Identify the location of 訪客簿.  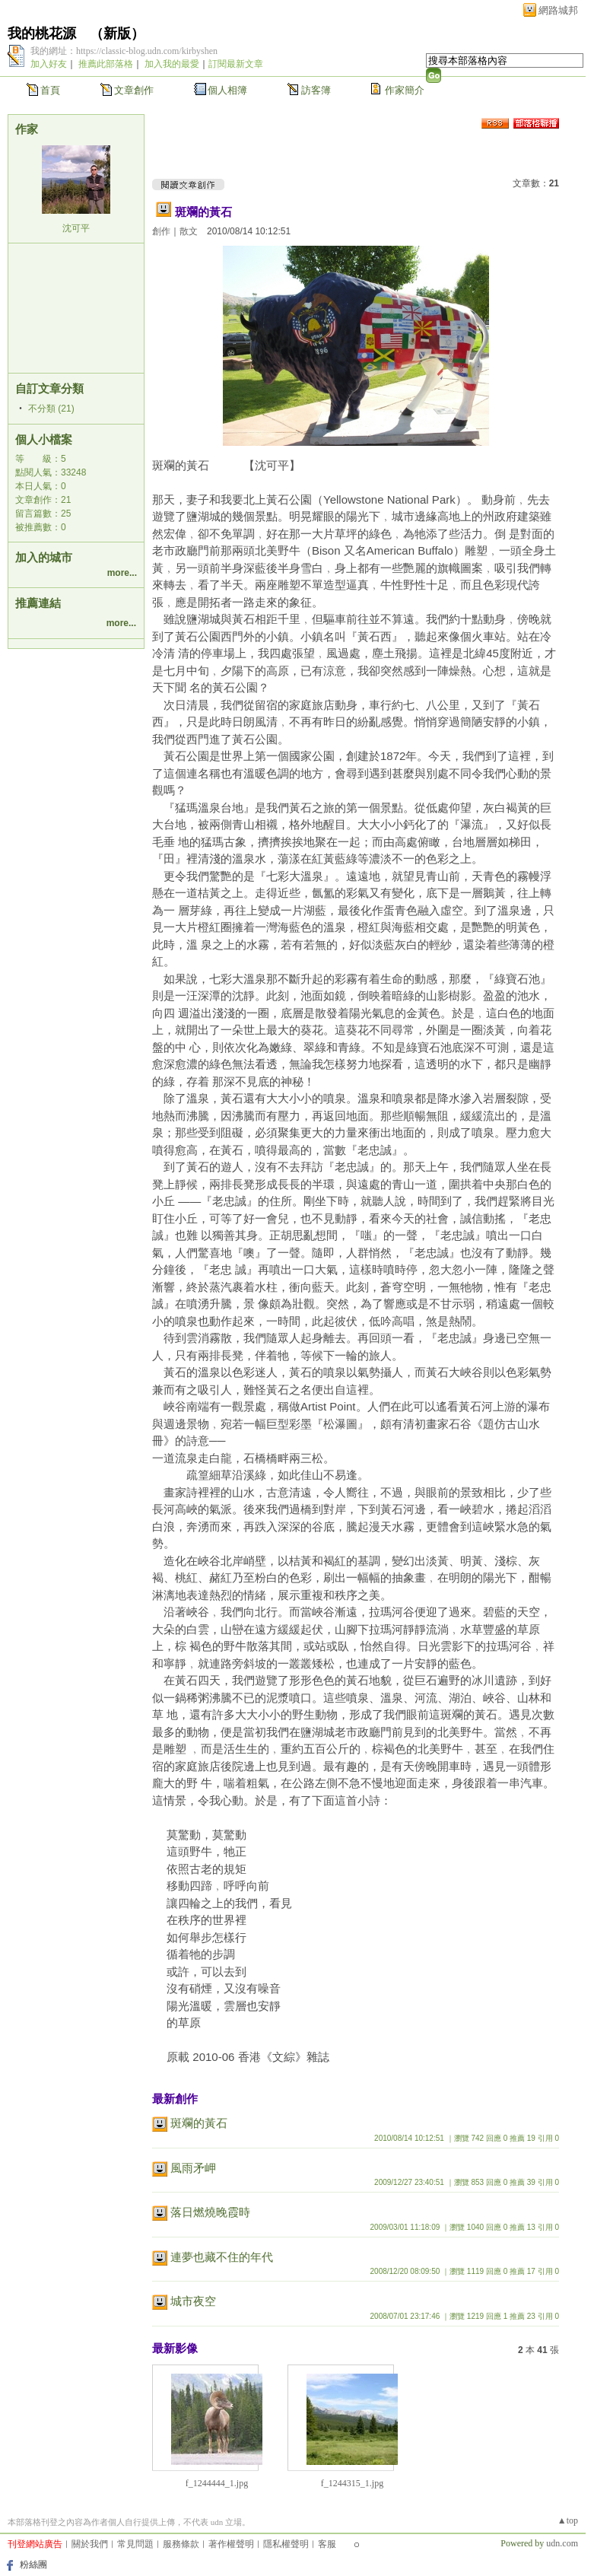
(316, 90).